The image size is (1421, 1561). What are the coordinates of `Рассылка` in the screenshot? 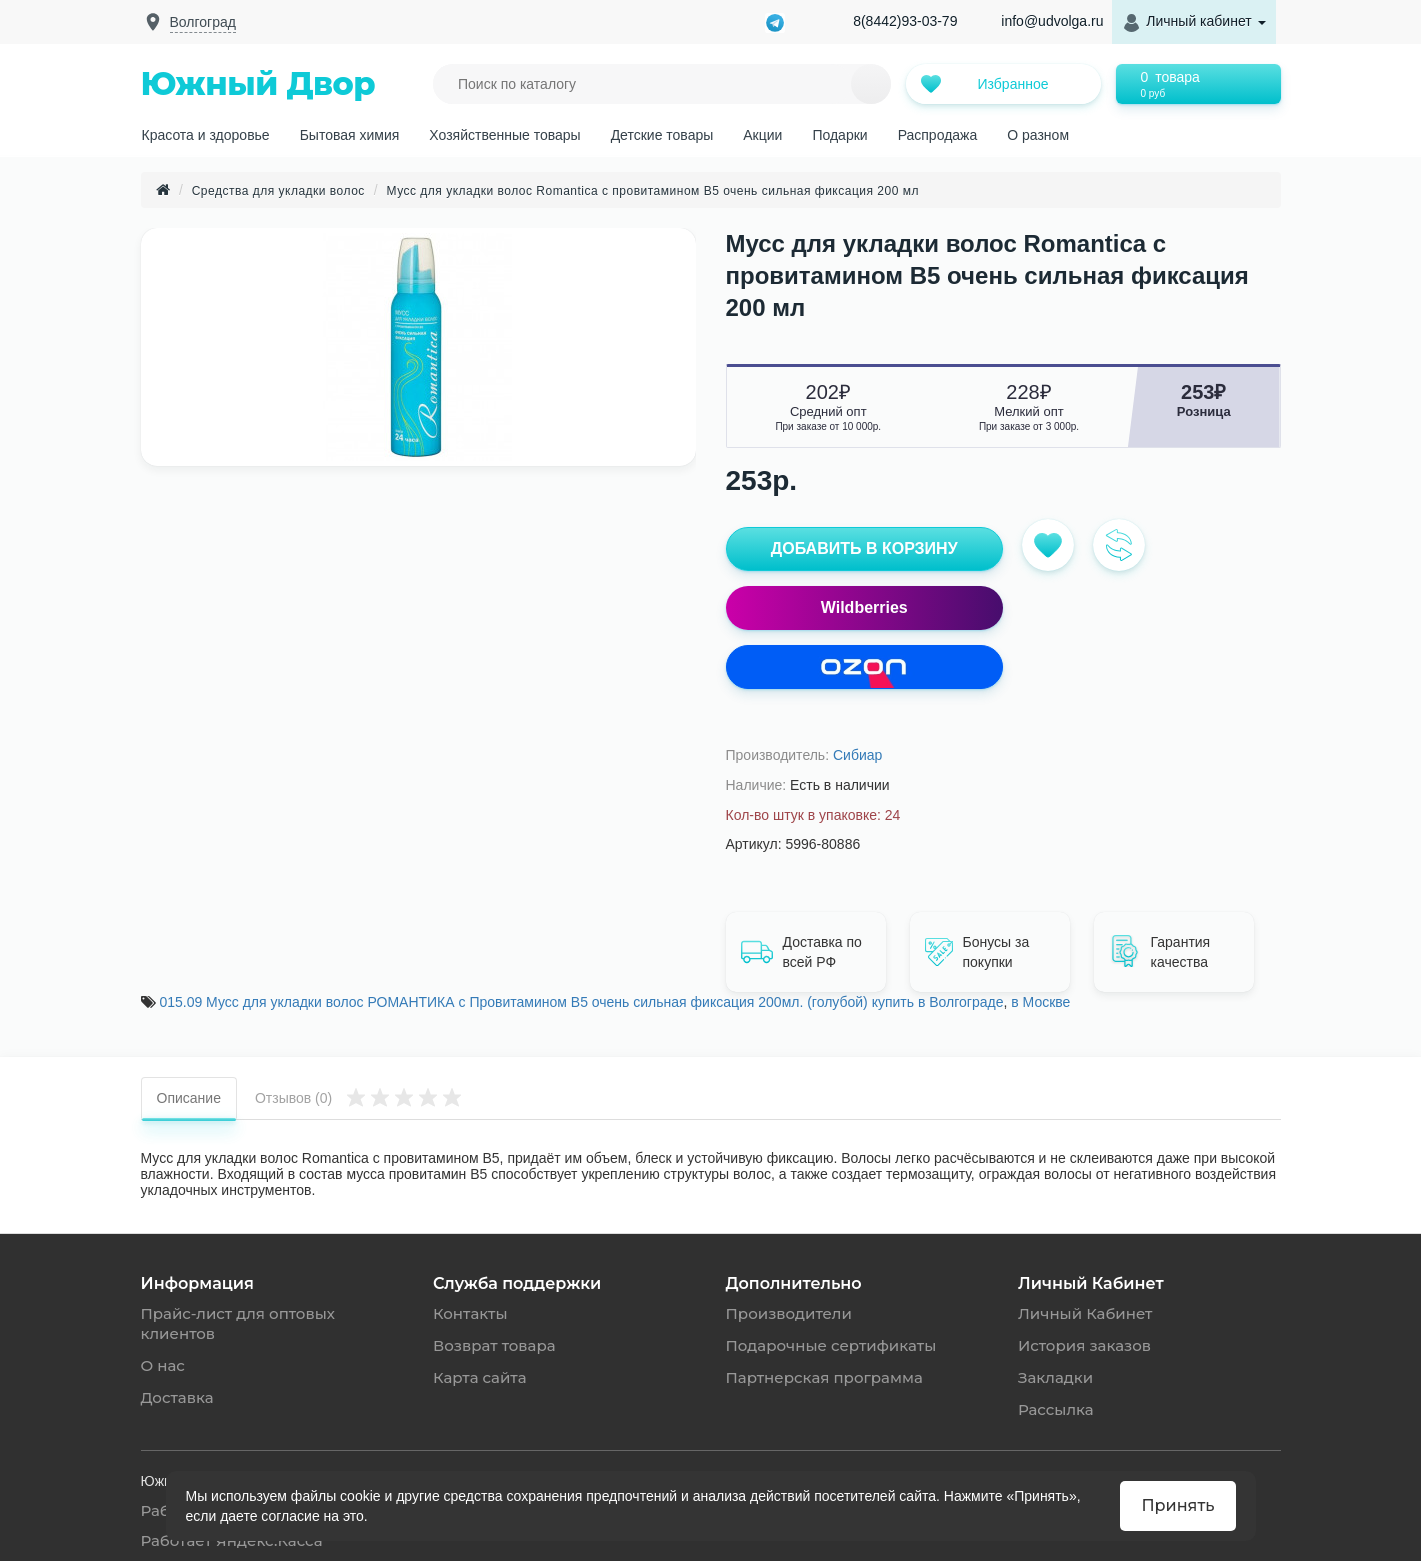 It's located at (1056, 1409).